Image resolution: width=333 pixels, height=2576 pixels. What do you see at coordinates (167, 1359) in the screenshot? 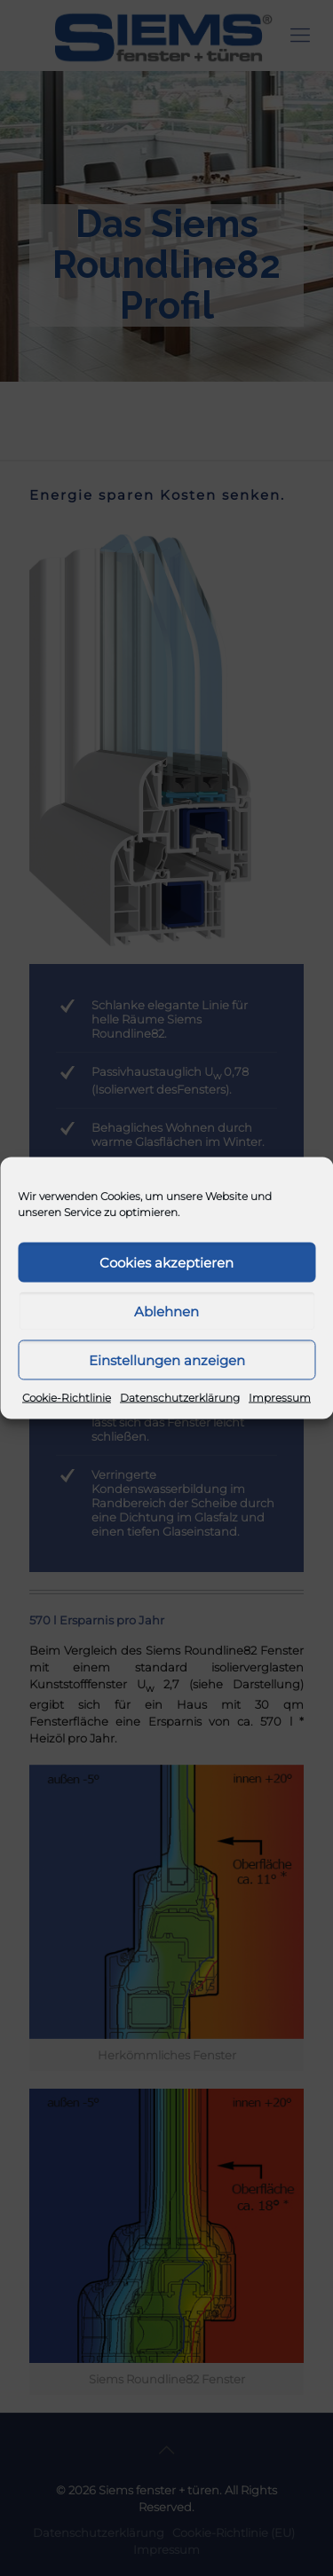
I see `Einstellungen anzeigen` at bounding box center [167, 1359].